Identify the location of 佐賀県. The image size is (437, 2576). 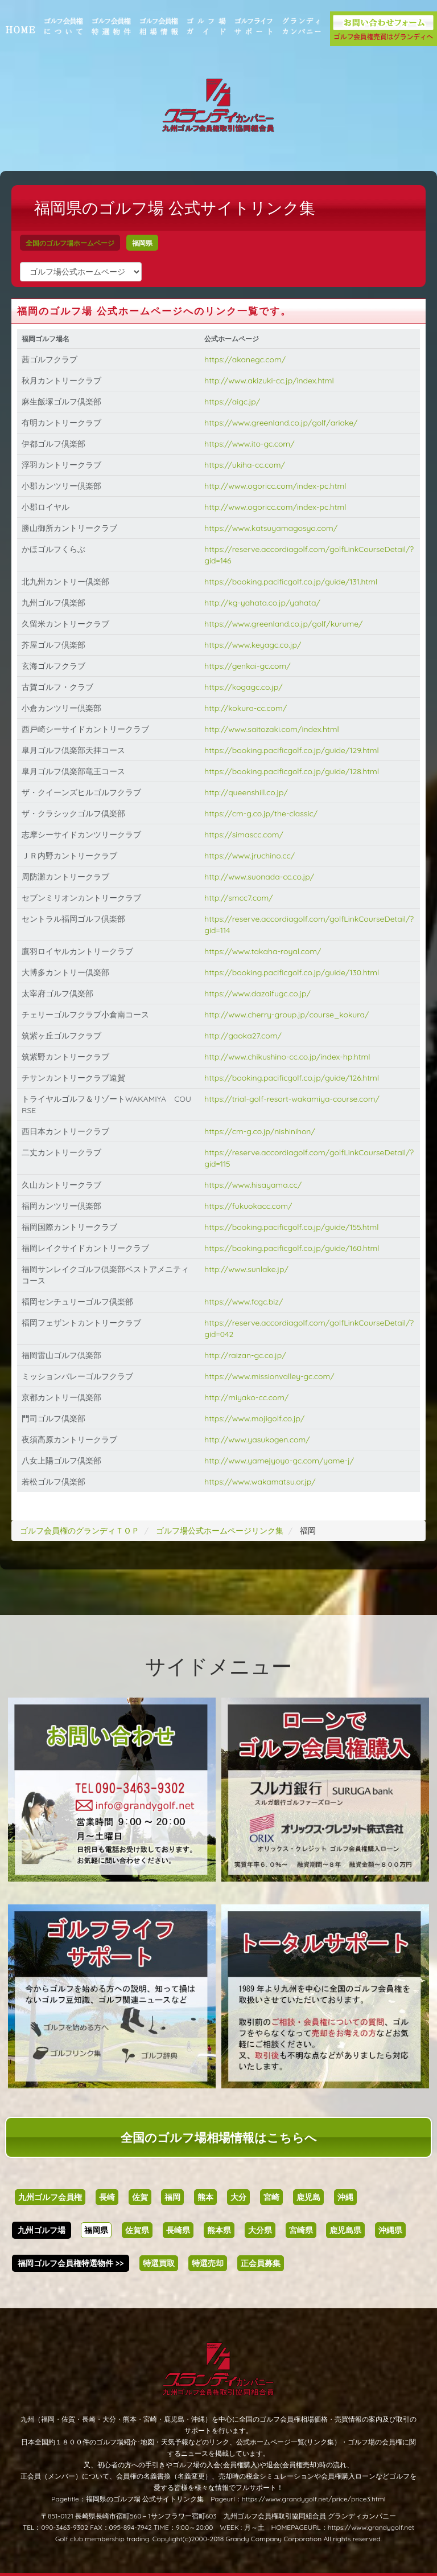
(137, 2230).